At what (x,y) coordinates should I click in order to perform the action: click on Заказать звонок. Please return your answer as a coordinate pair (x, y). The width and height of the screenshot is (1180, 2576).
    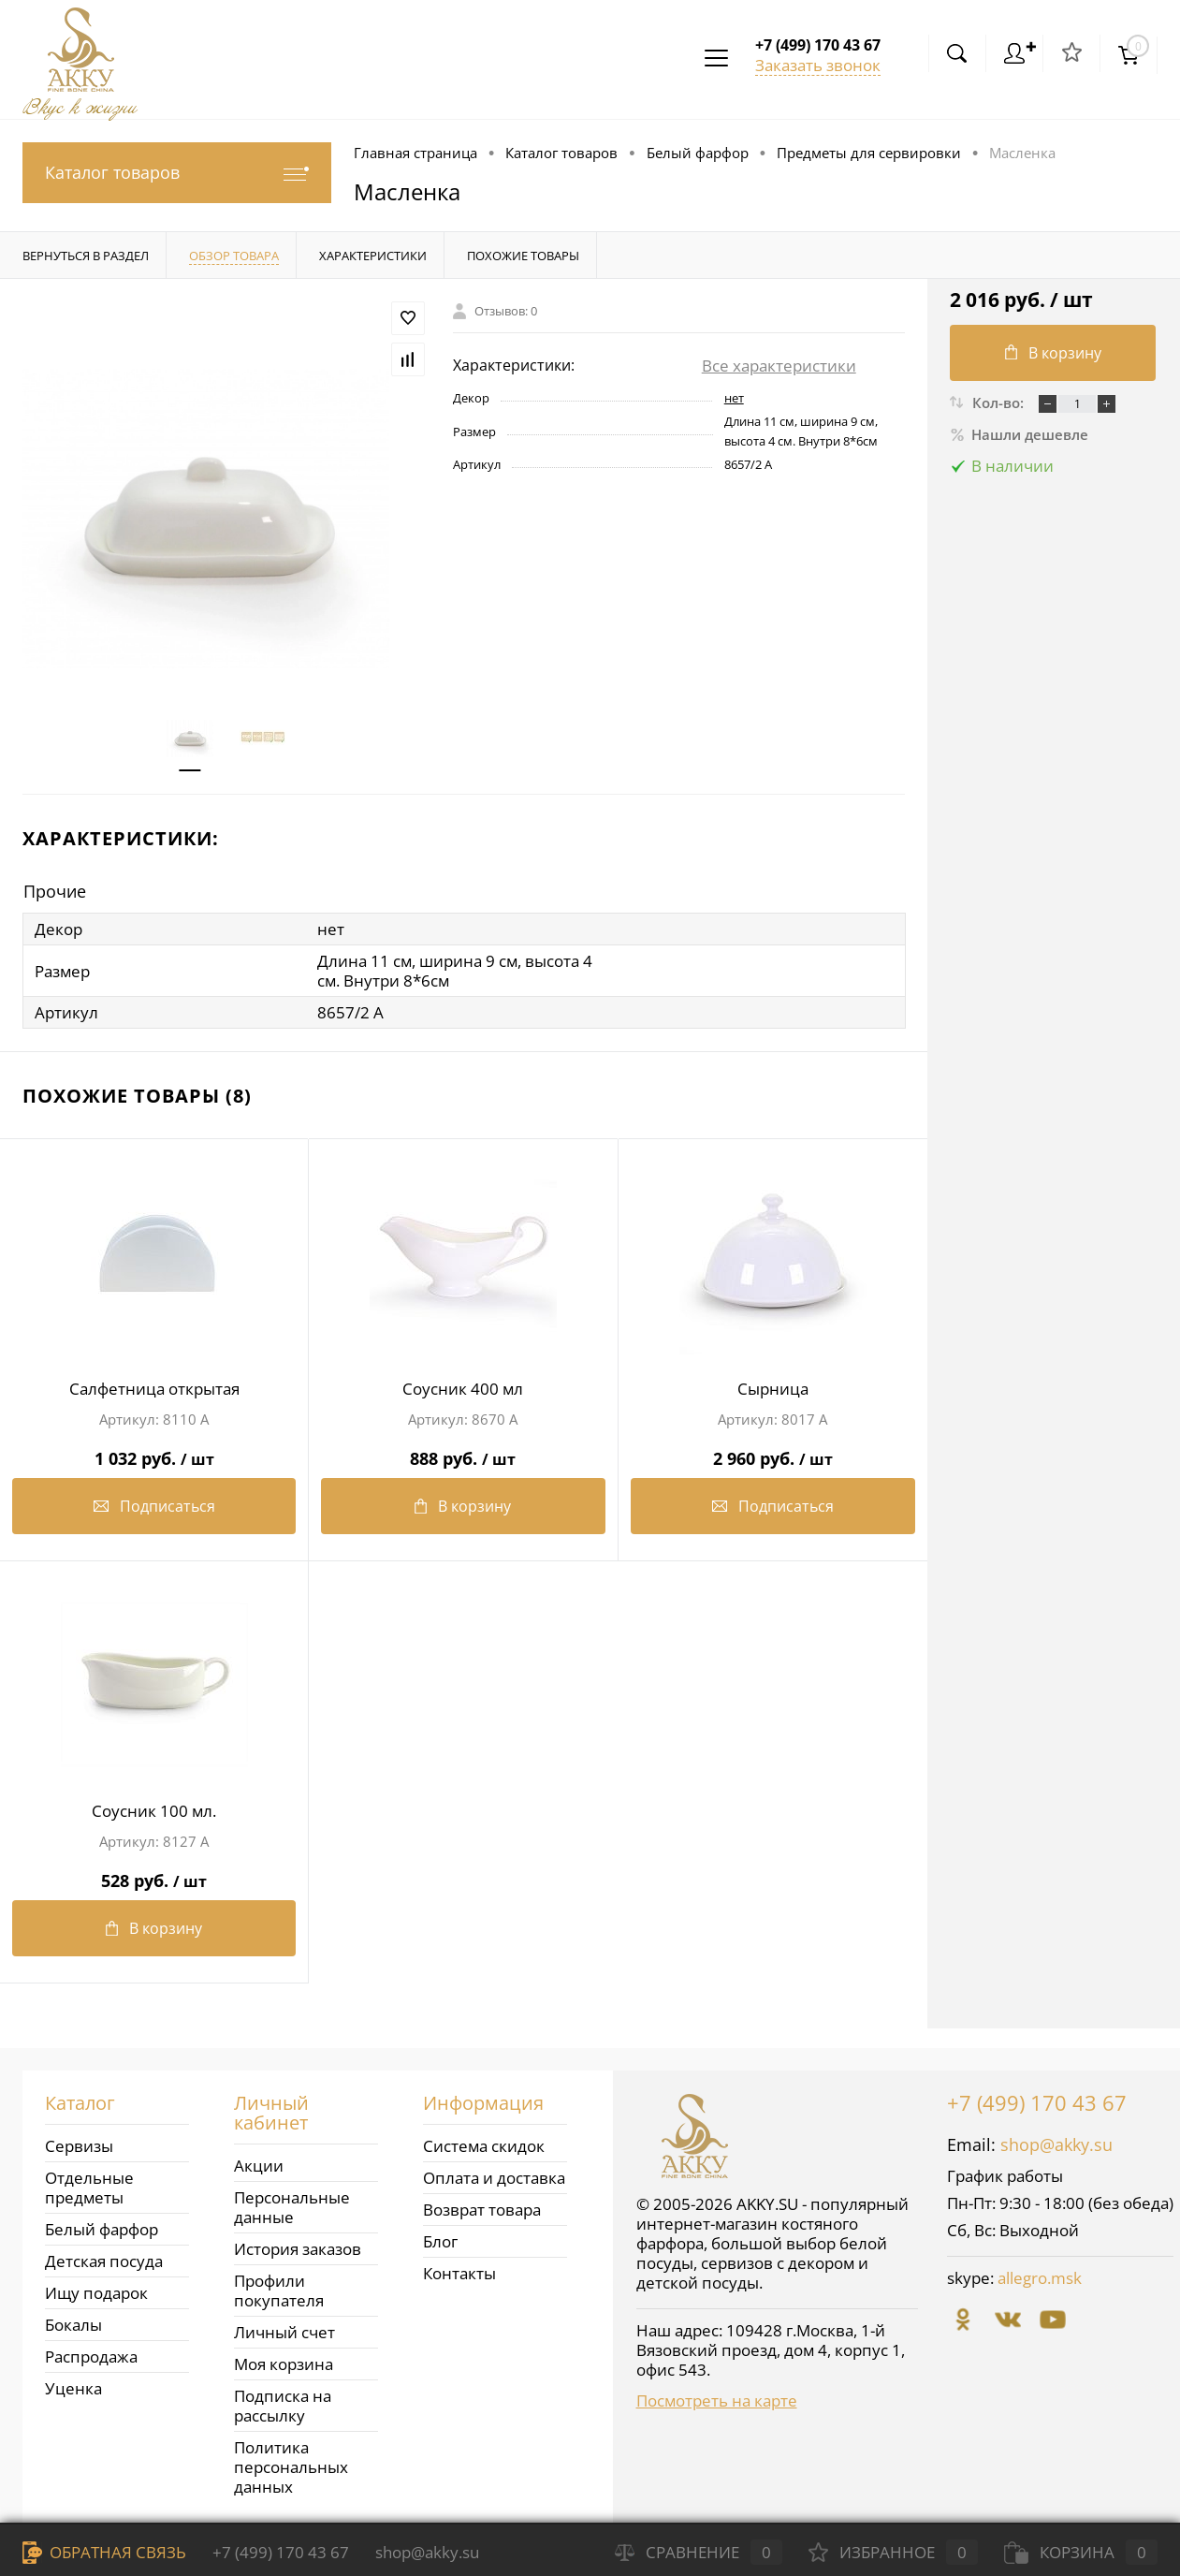
    Looking at the image, I should click on (818, 65).